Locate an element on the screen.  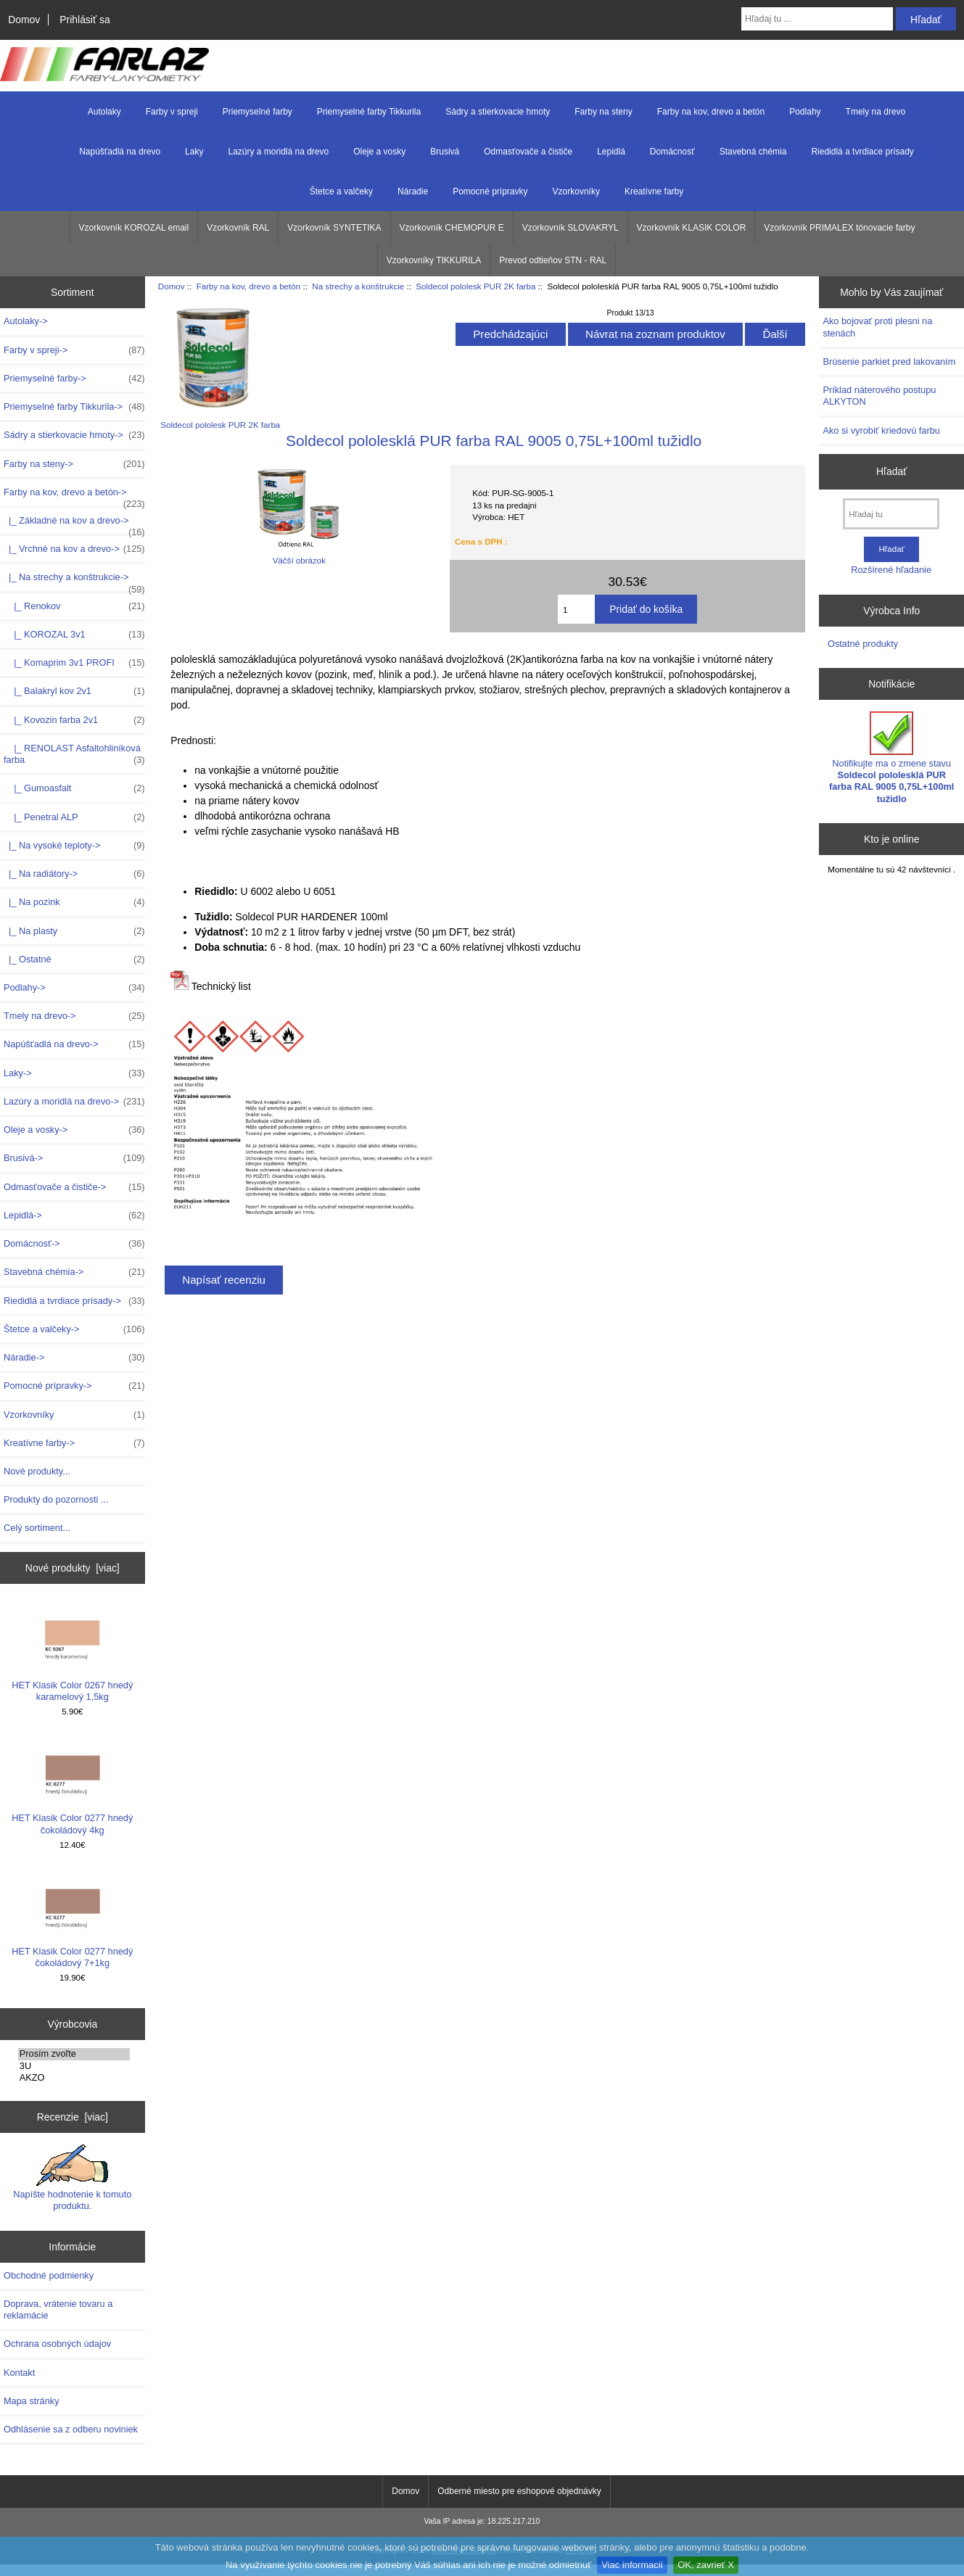
Celý sortiment... is located at coordinates (37, 1527).